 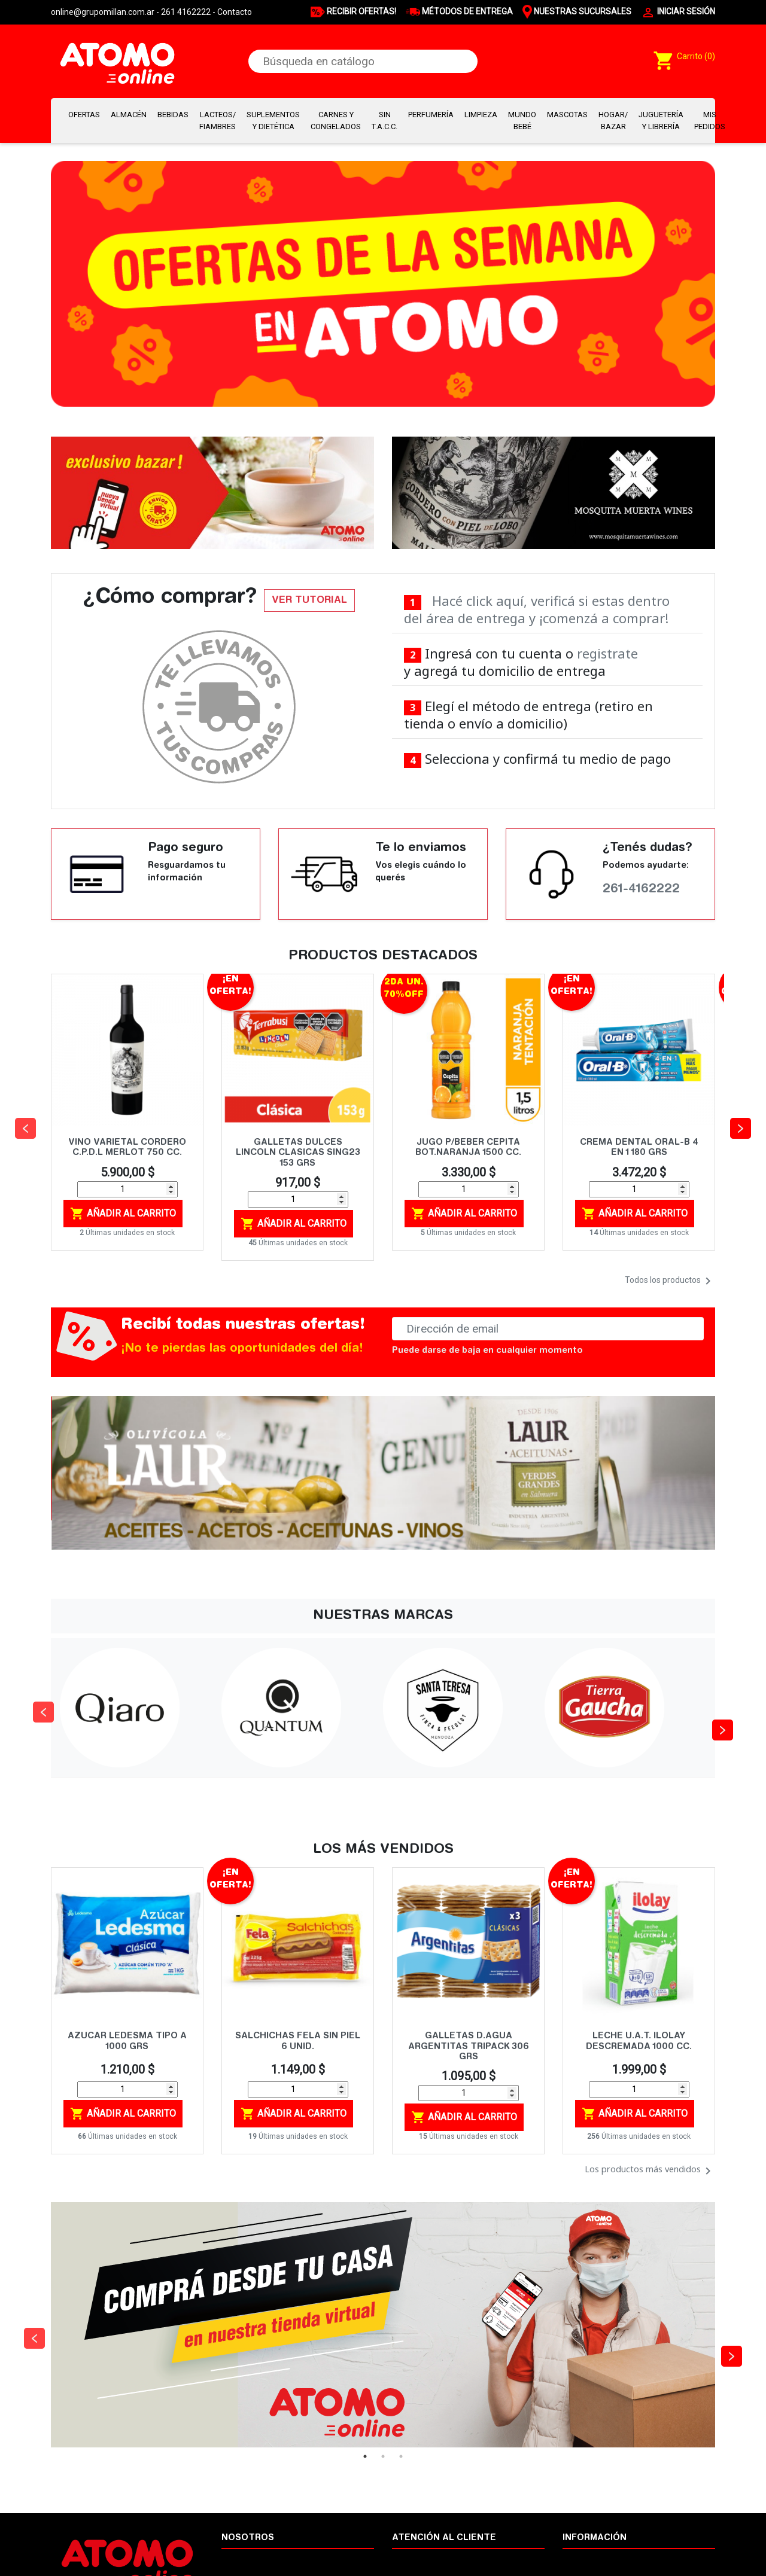 What do you see at coordinates (127, 1189) in the screenshot?
I see `[Cantidad]` at bounding box center [127, 1189].